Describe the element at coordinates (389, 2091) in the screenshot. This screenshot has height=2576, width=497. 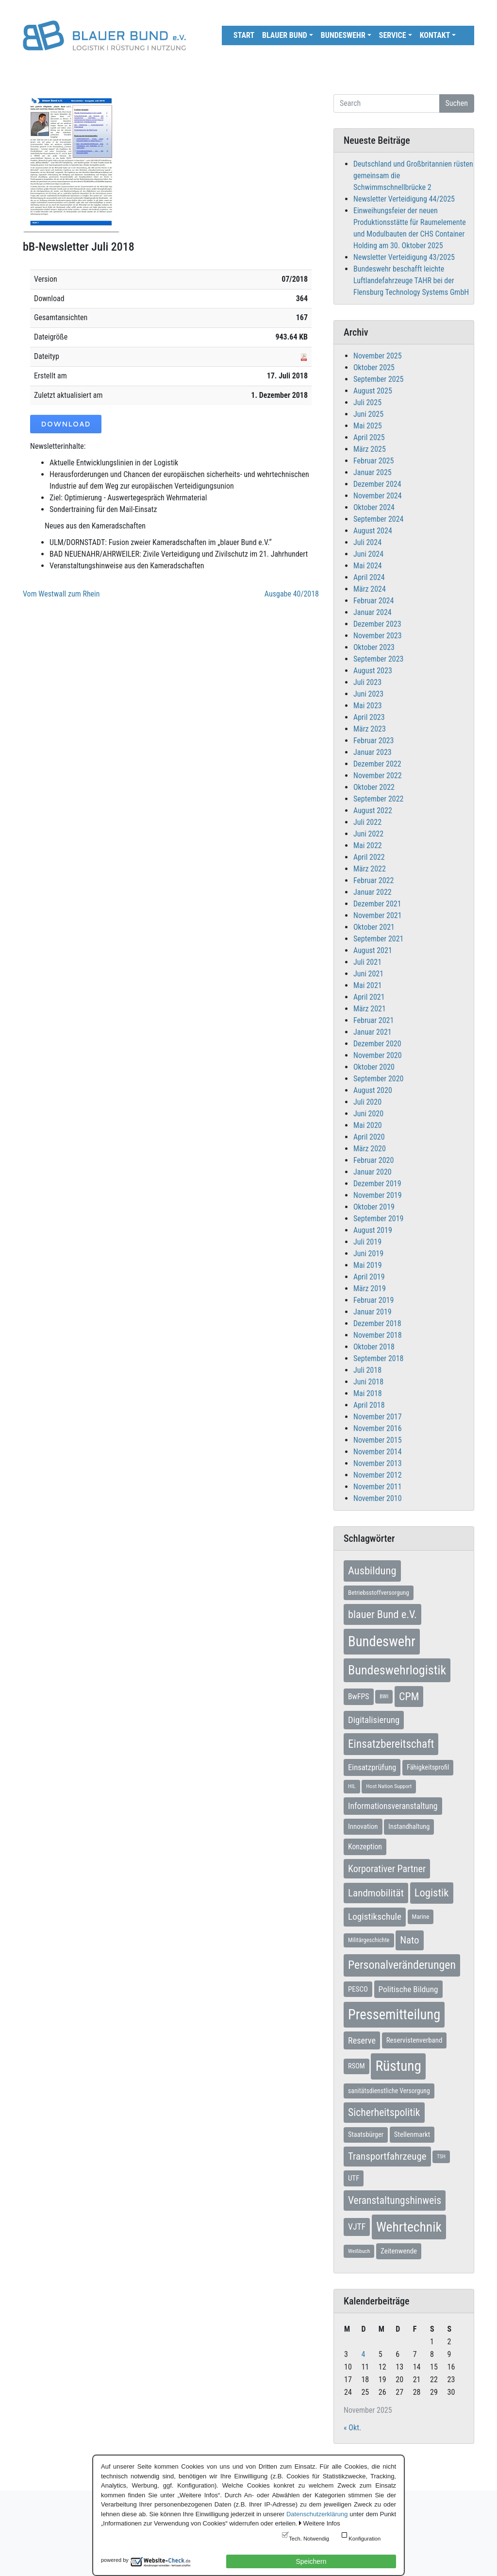
I see `sanitätsdienstliche Versorgung [sanitätsdienstliche Versorgung (8 Einträge)]` at that location.